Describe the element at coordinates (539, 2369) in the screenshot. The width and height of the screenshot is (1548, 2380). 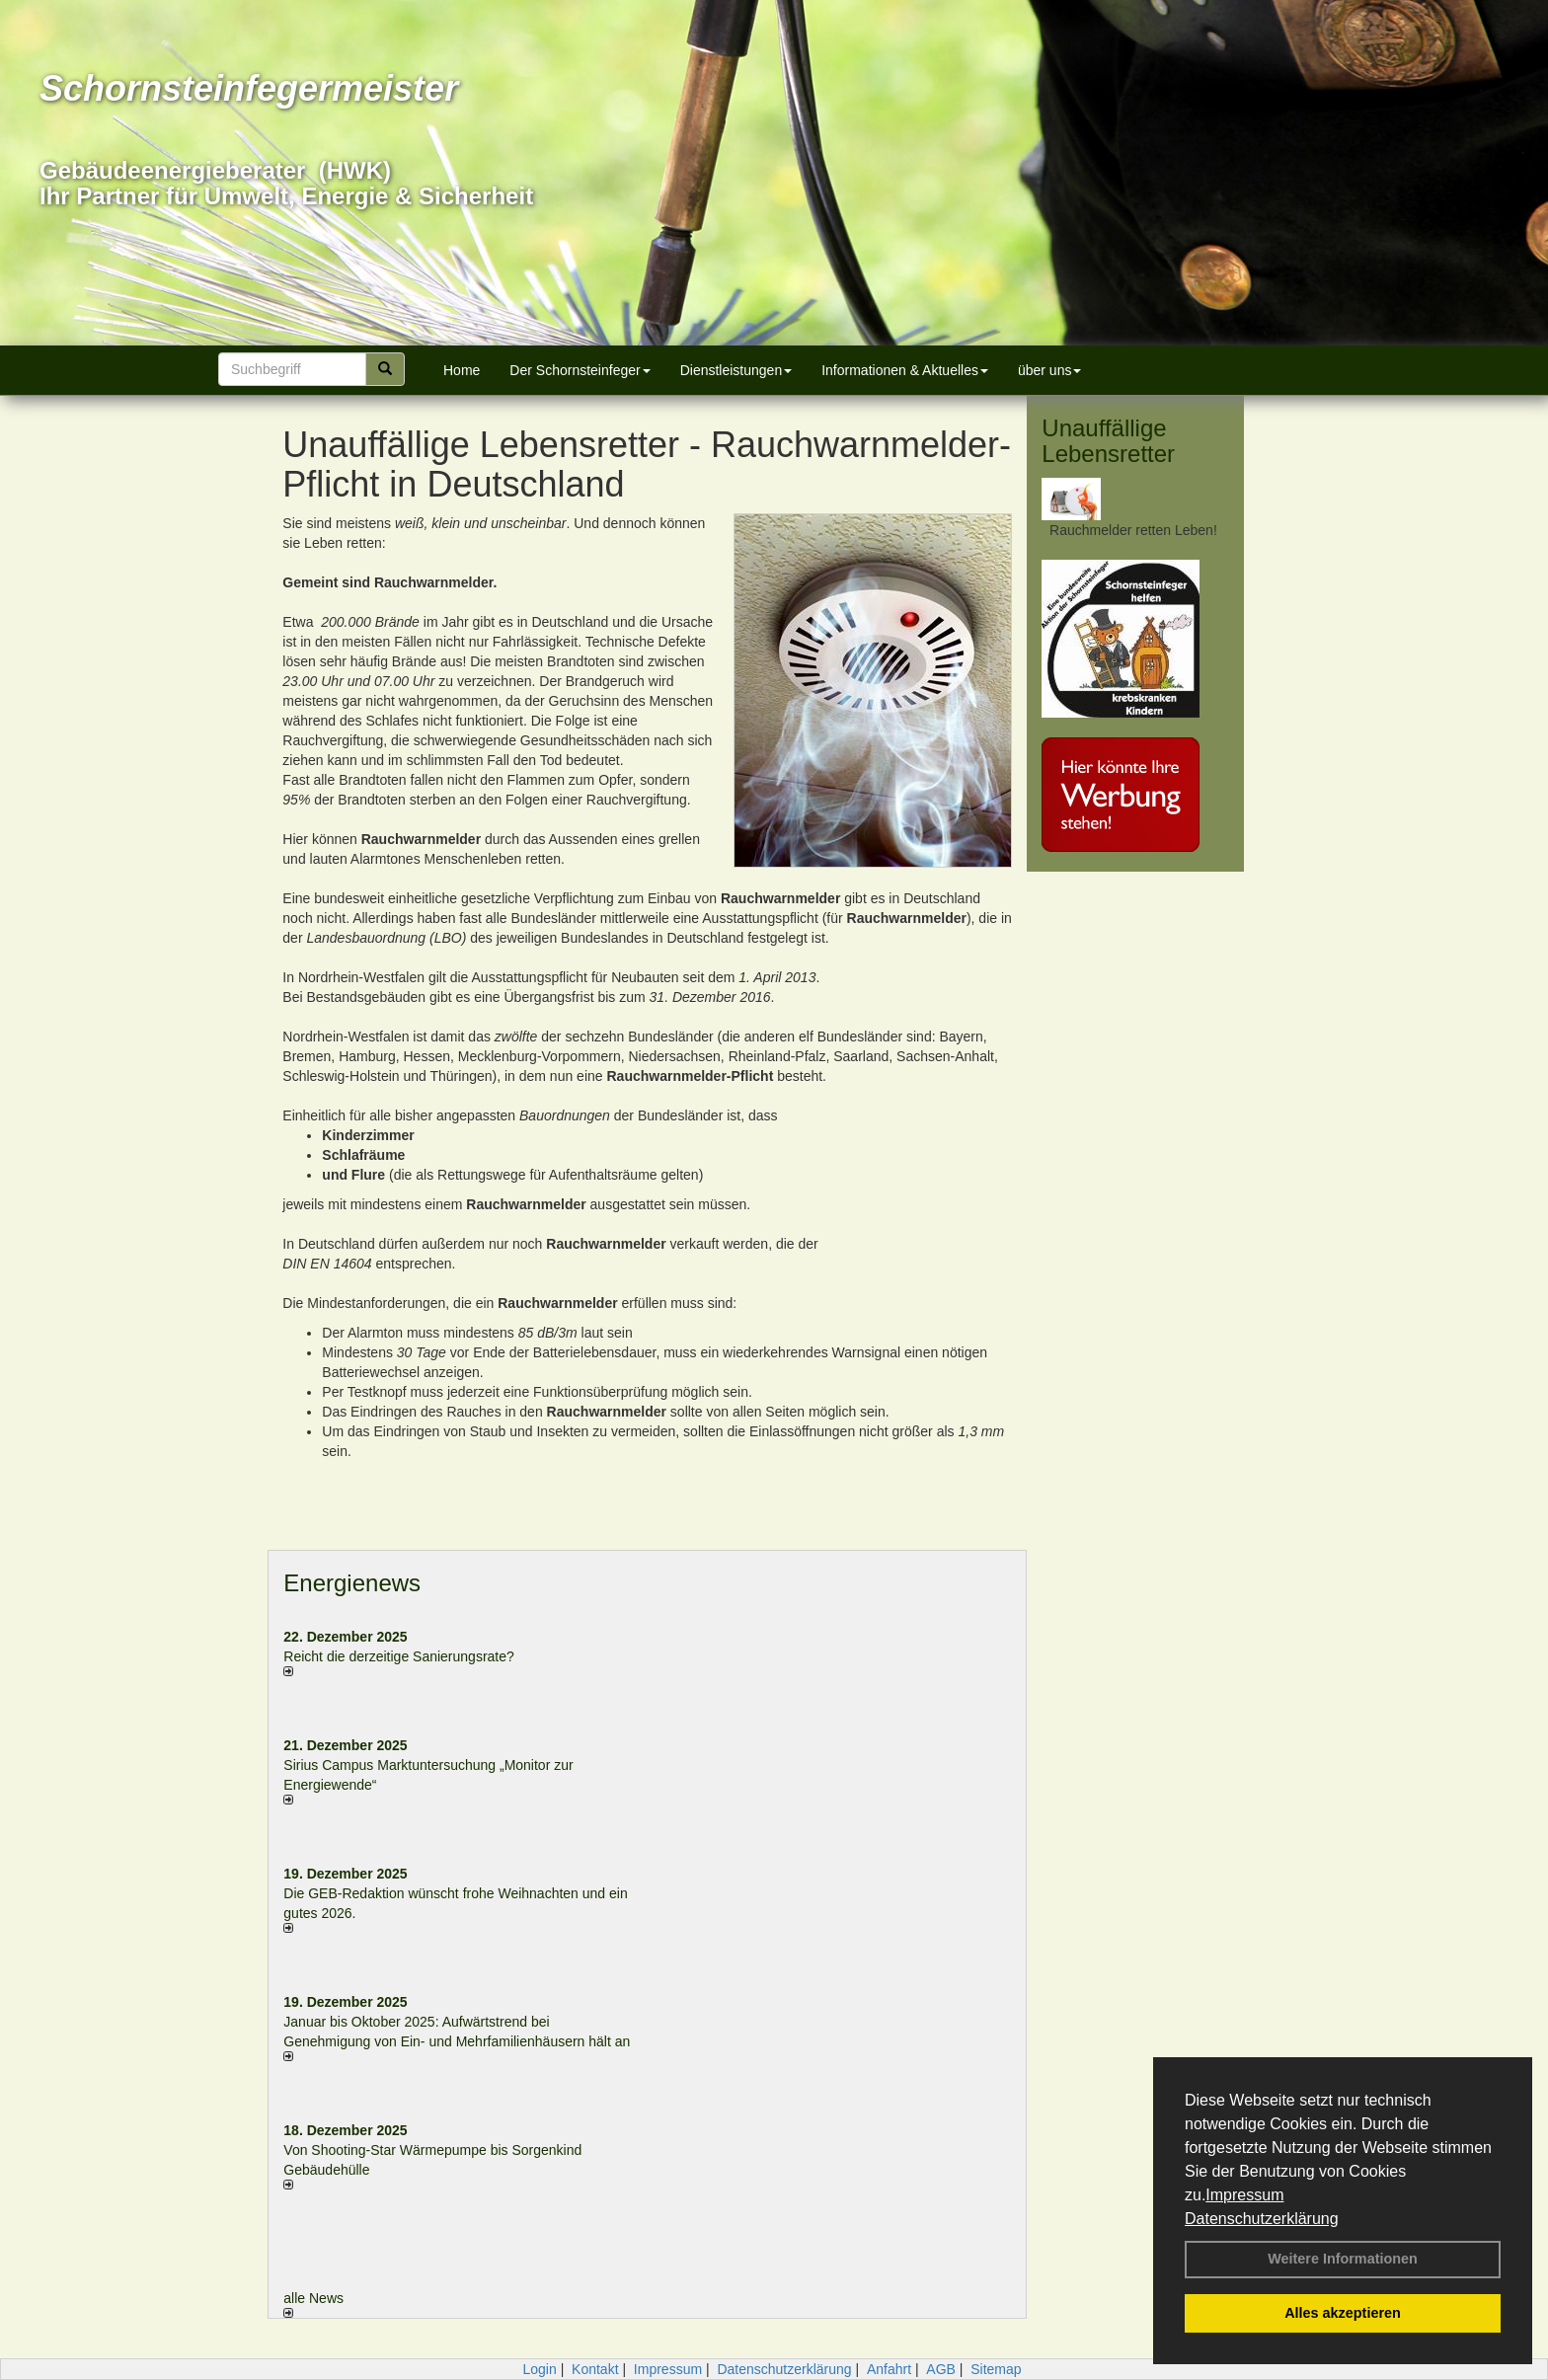
I see `Login` at that location.